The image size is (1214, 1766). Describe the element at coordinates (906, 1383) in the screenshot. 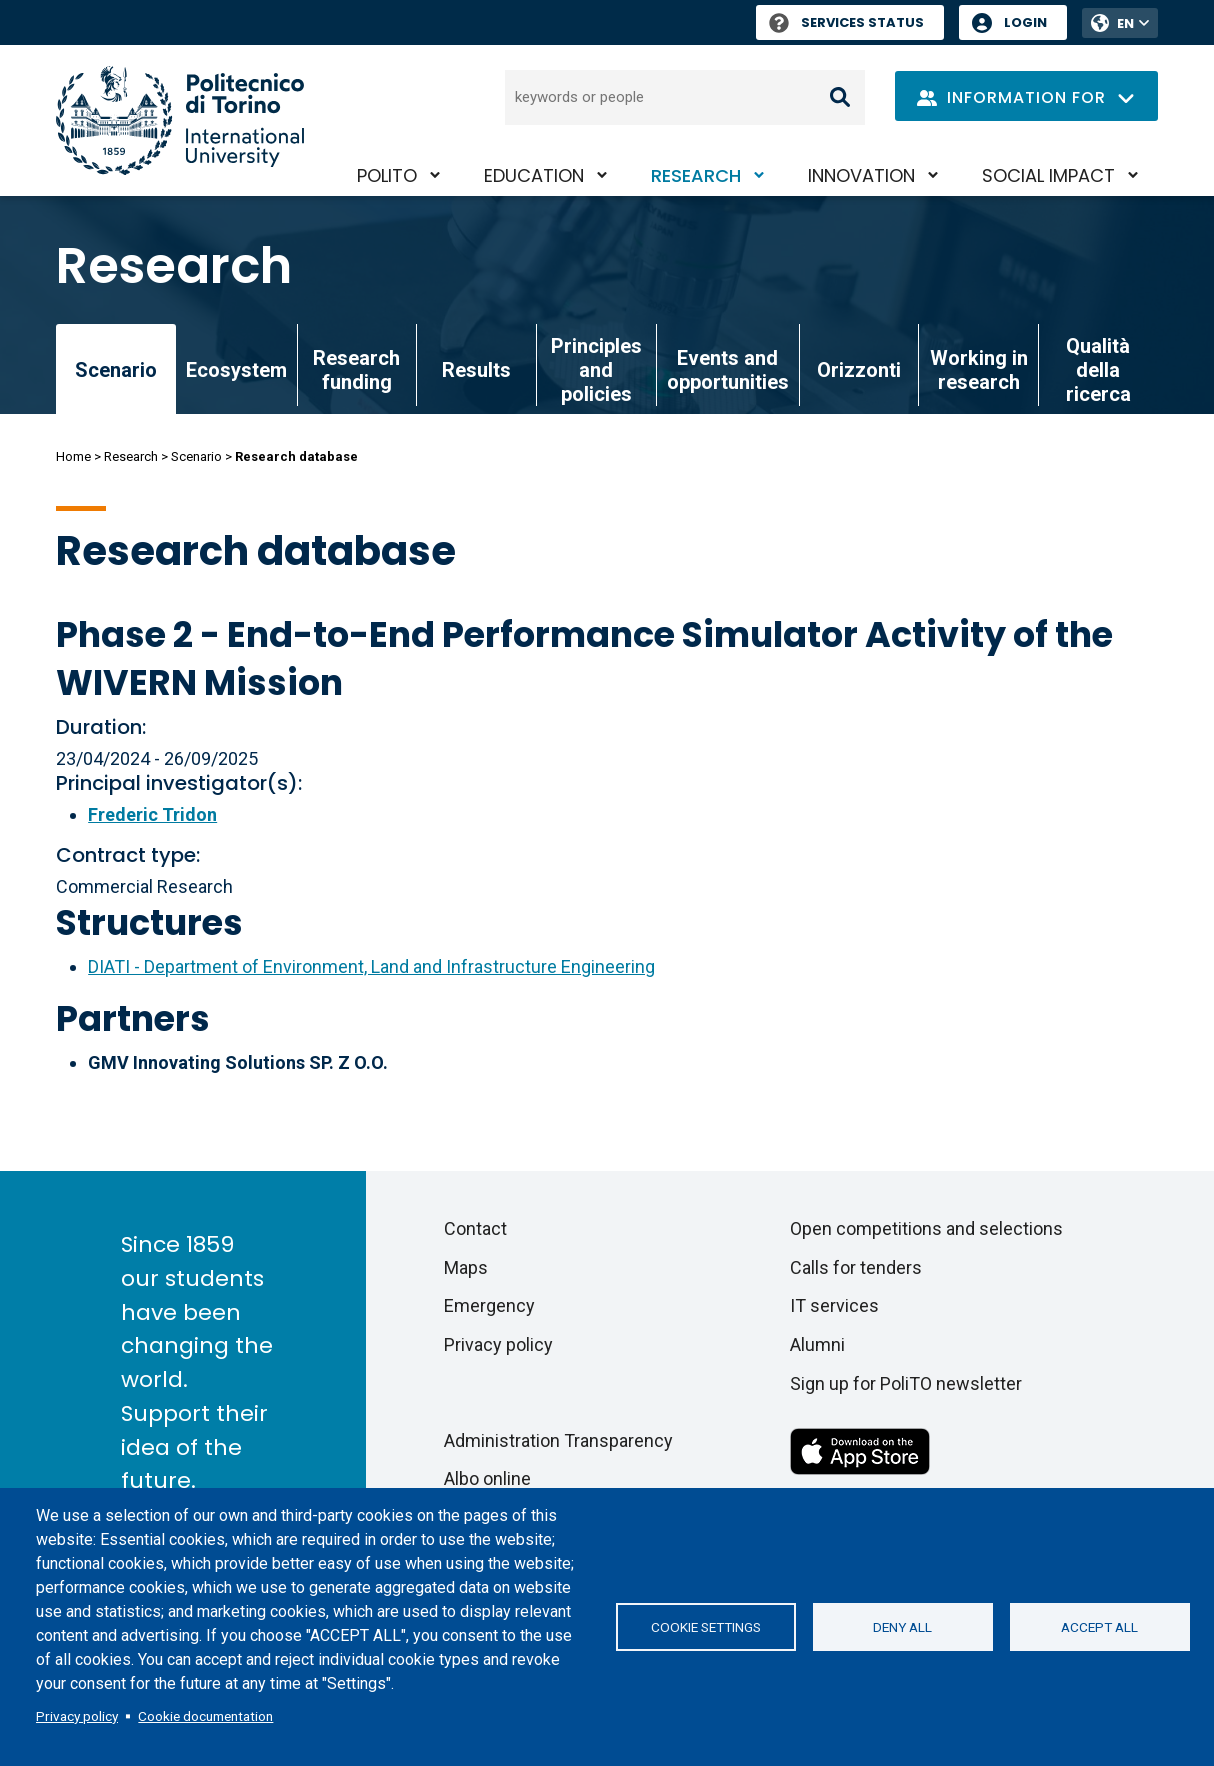

I see `Sign up for PoliTO newsletter` at that location.